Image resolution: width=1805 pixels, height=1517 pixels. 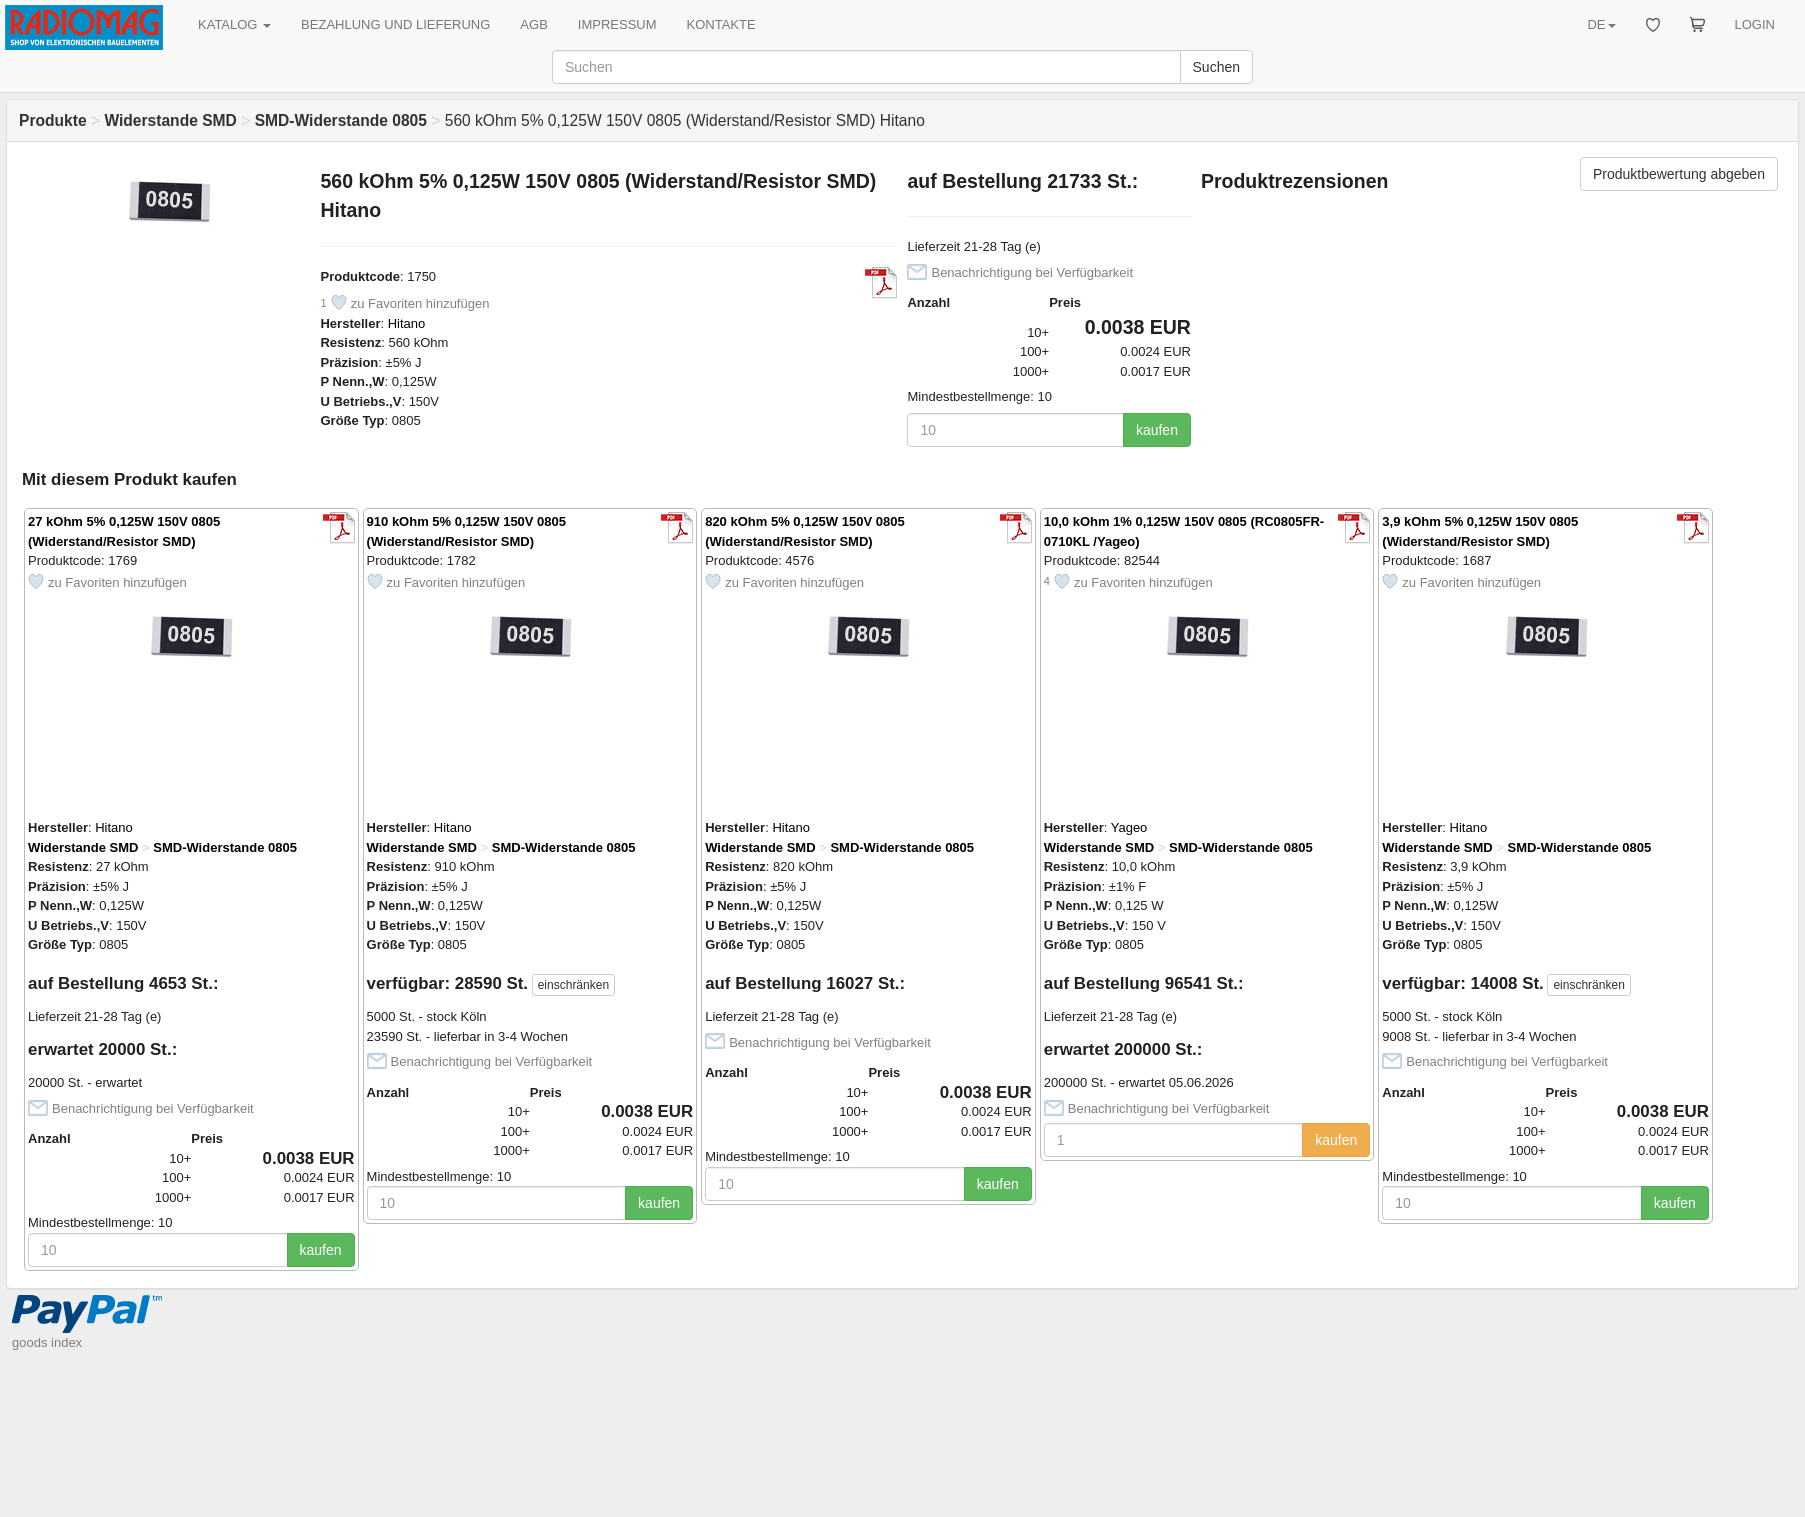 I want to click on kaufen, so click(x=1157, y=430).